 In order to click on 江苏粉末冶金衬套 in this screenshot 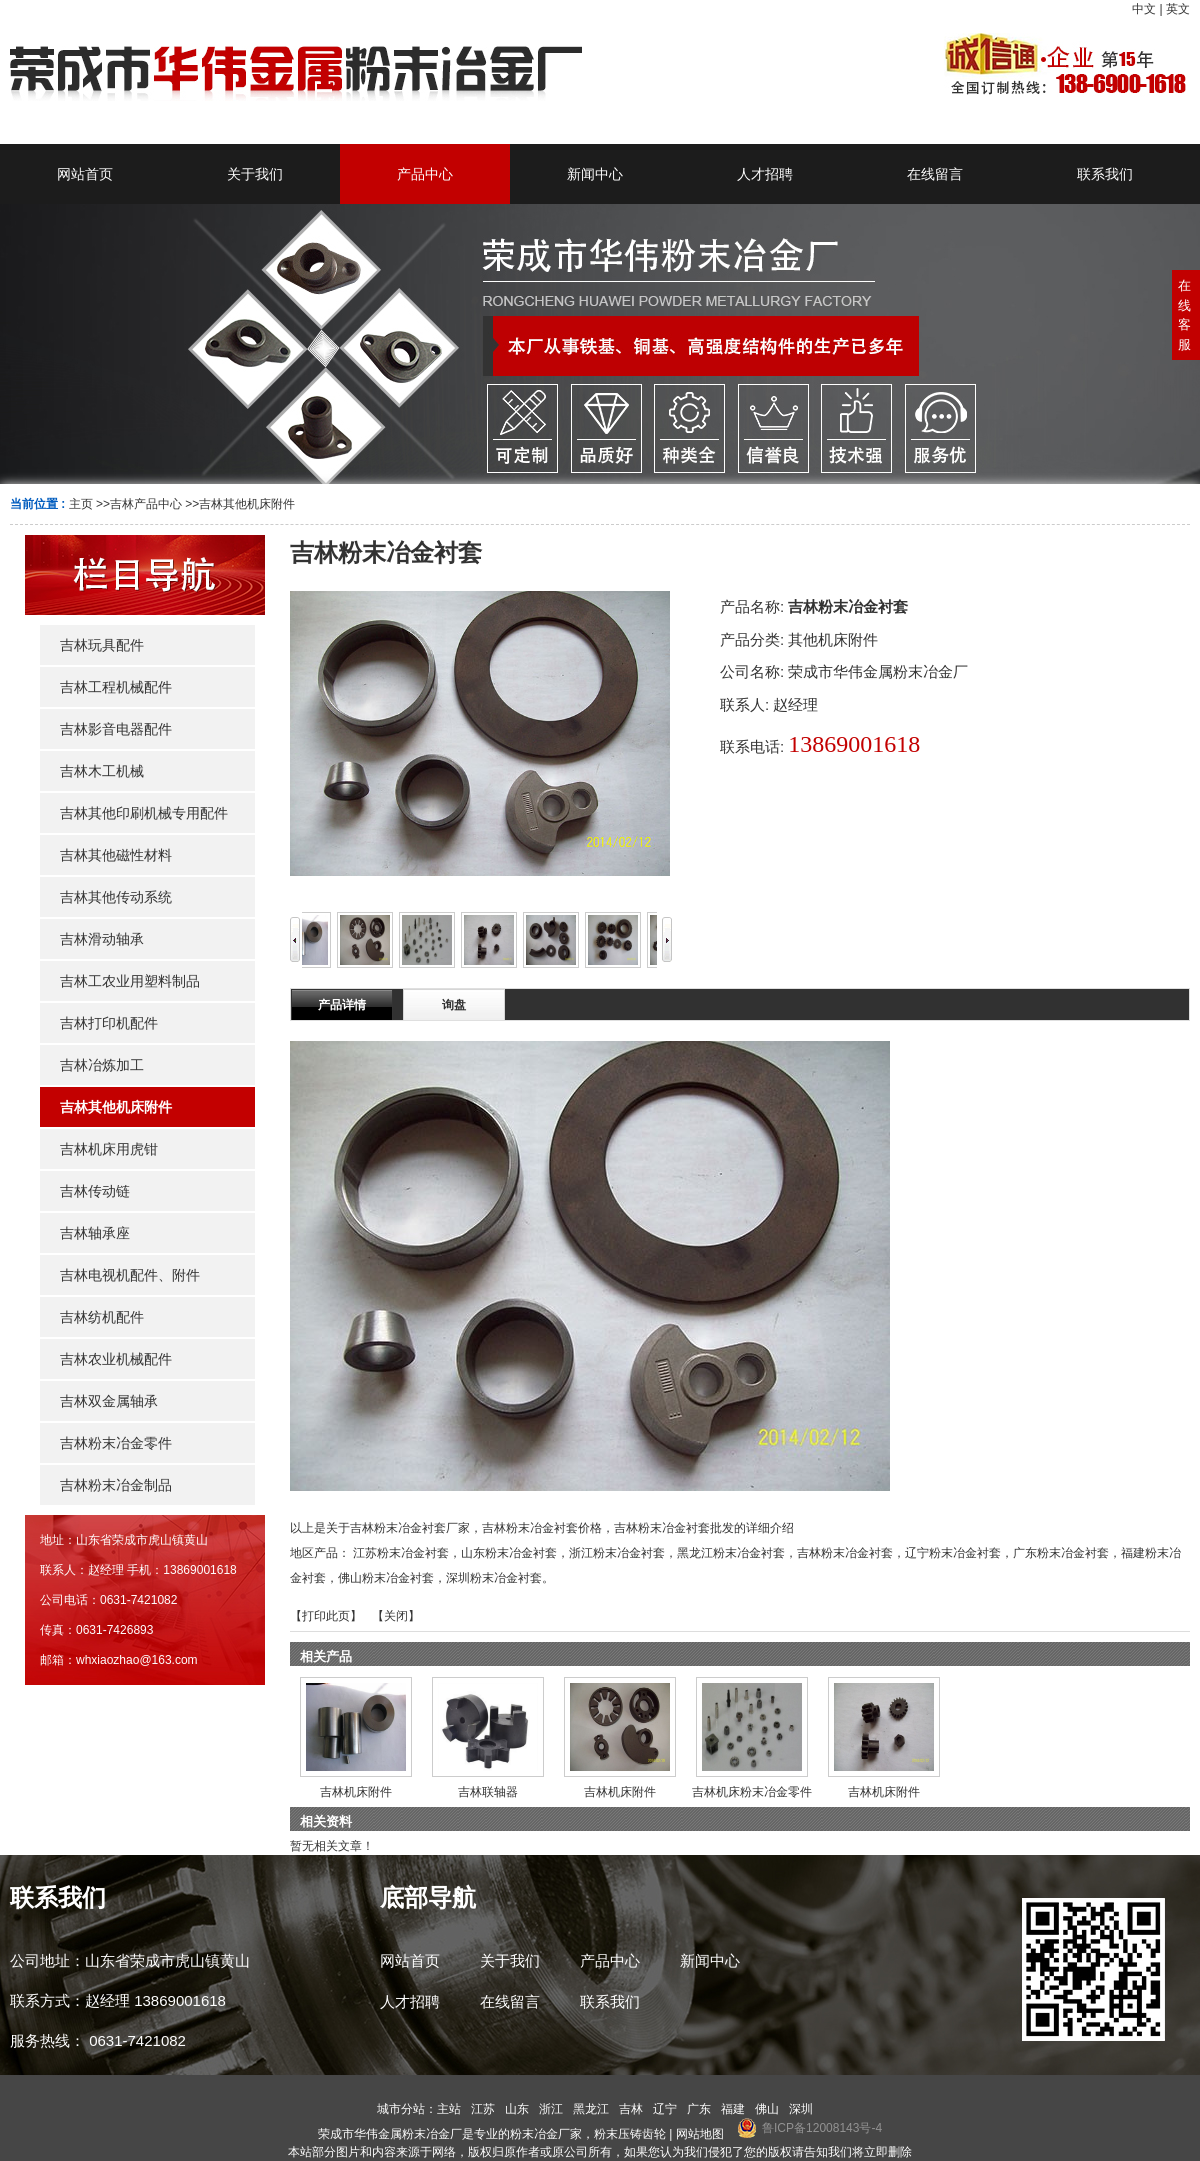, I will do `click(401, 1553)`.